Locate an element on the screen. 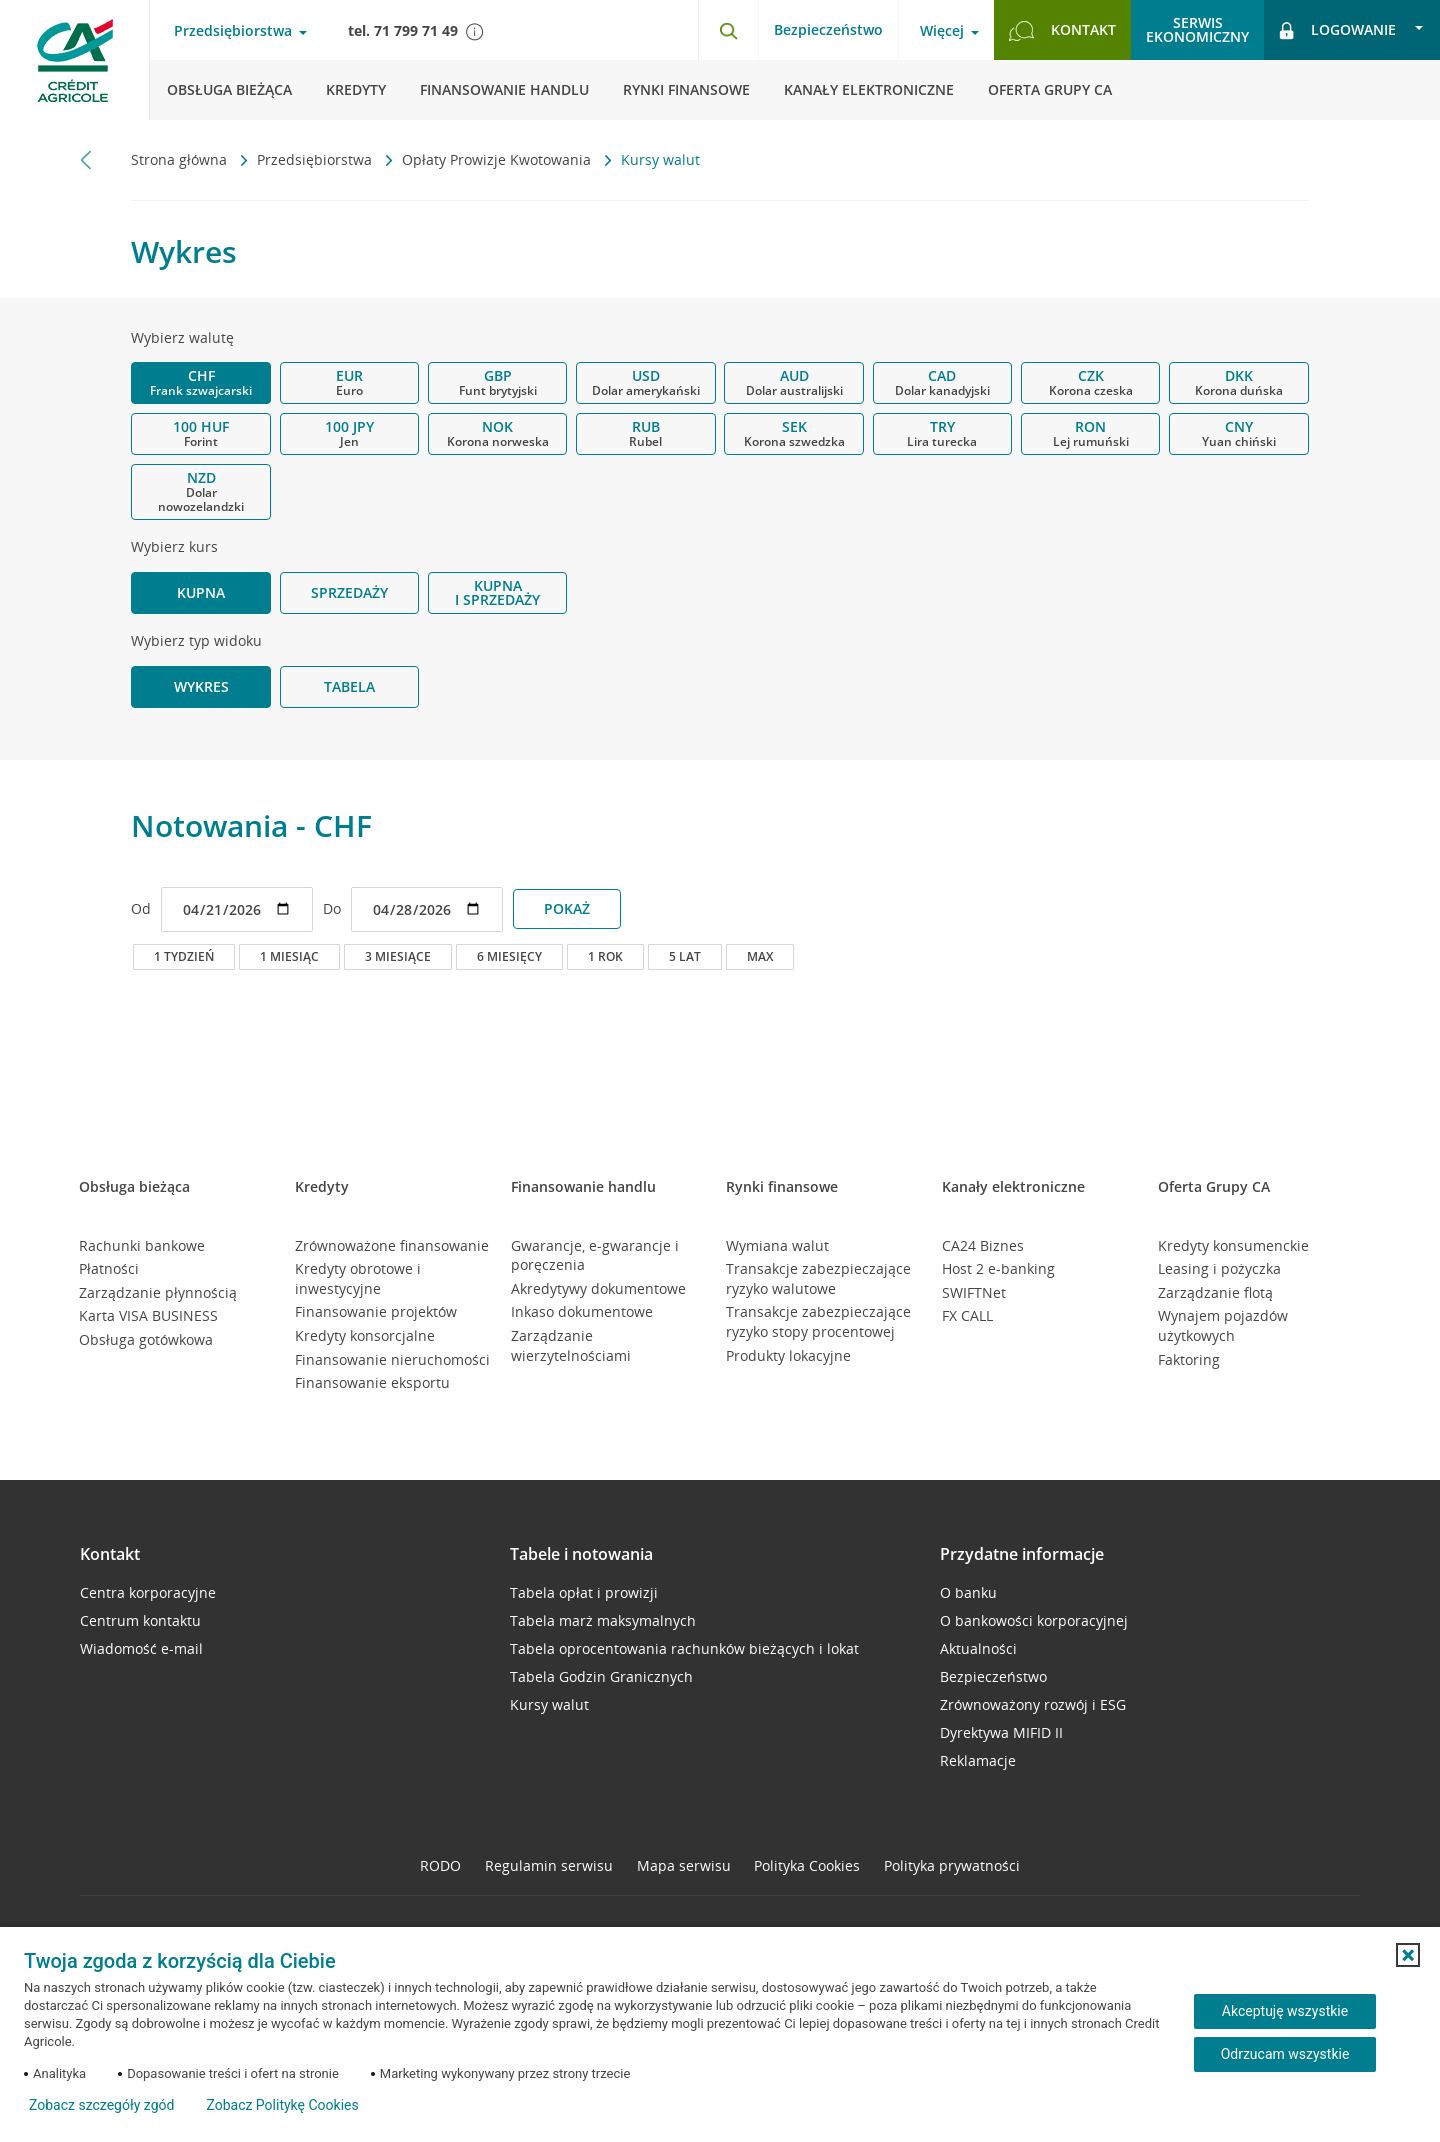 The height and width of the screenshot is (2142, 1440). FX CALL is located at coordinates (967, 1315).